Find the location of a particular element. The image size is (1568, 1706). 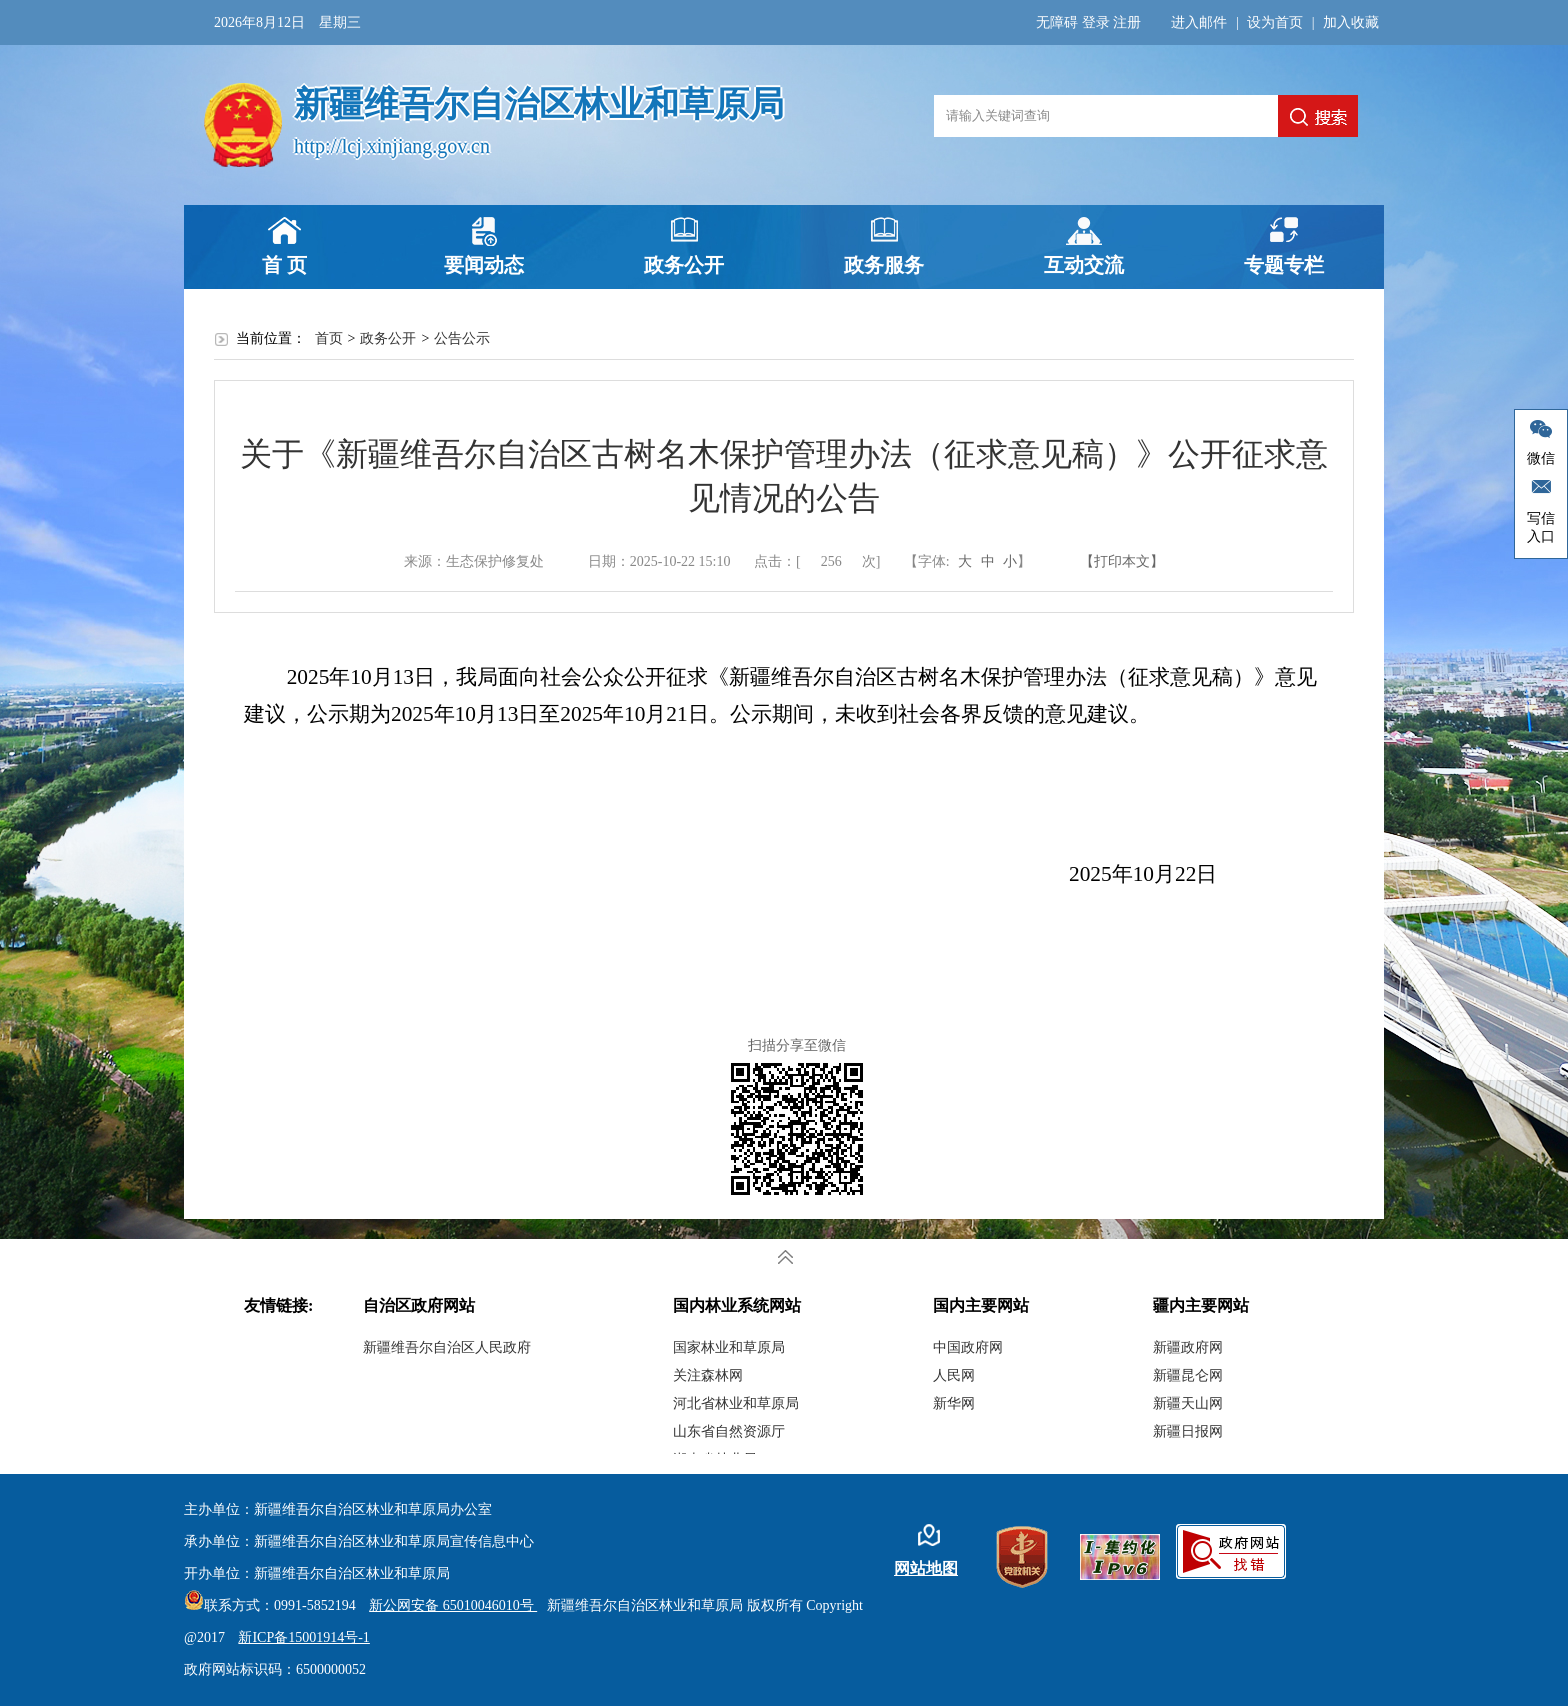

人民网 is located at coordinates (954, 1375).